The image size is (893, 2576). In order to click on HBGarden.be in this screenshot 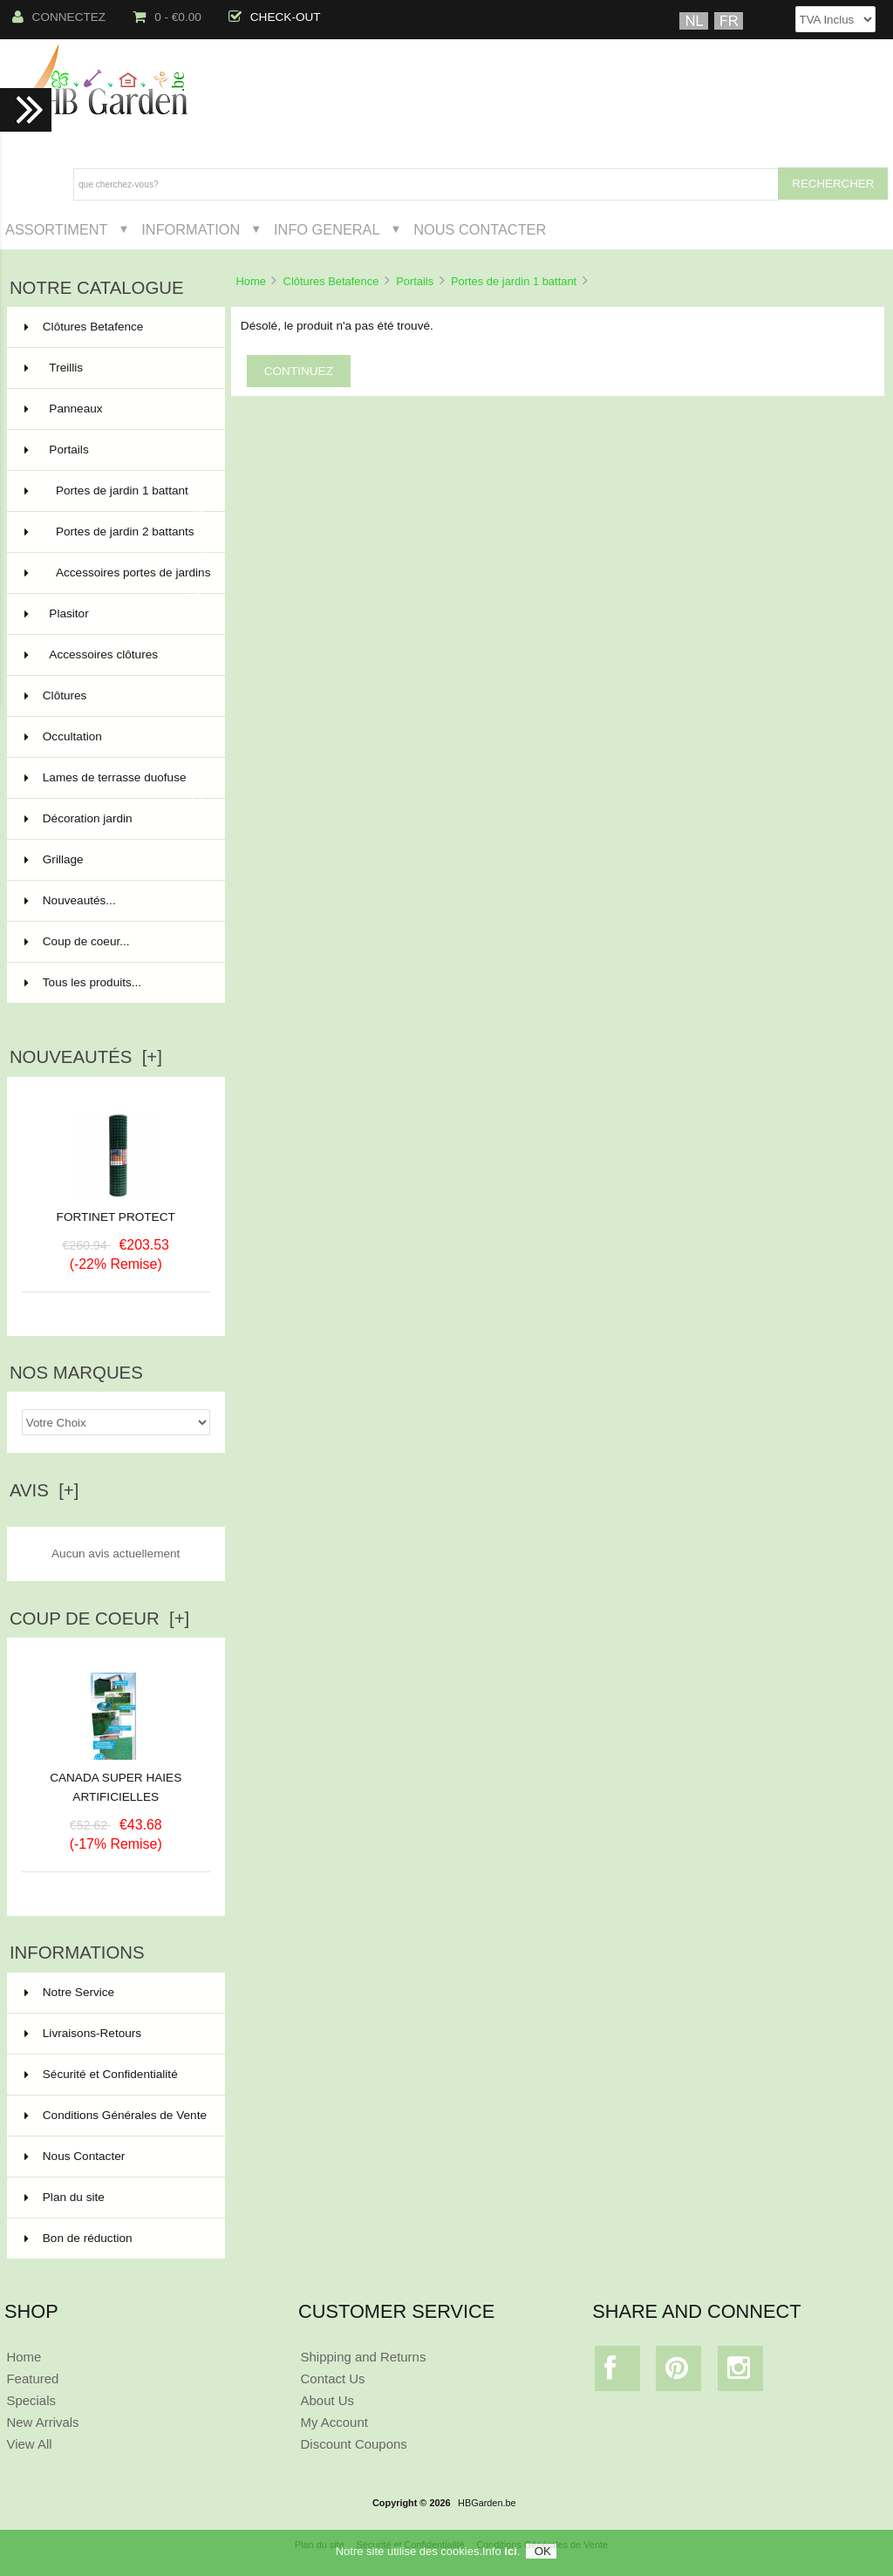, I will do `click(487, 2503)`.